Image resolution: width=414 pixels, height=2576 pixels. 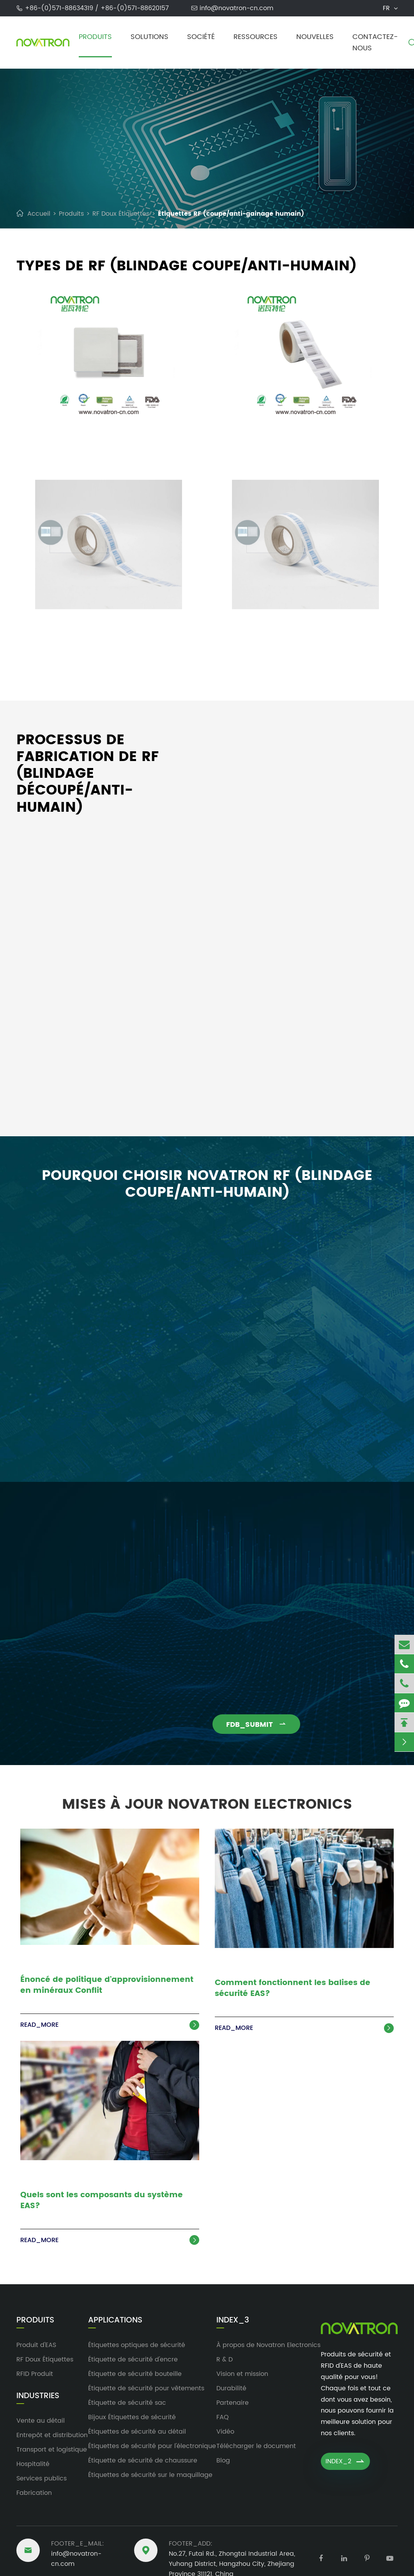 I want to click on info@novatron-cn.com, so click(x=236, y=8).